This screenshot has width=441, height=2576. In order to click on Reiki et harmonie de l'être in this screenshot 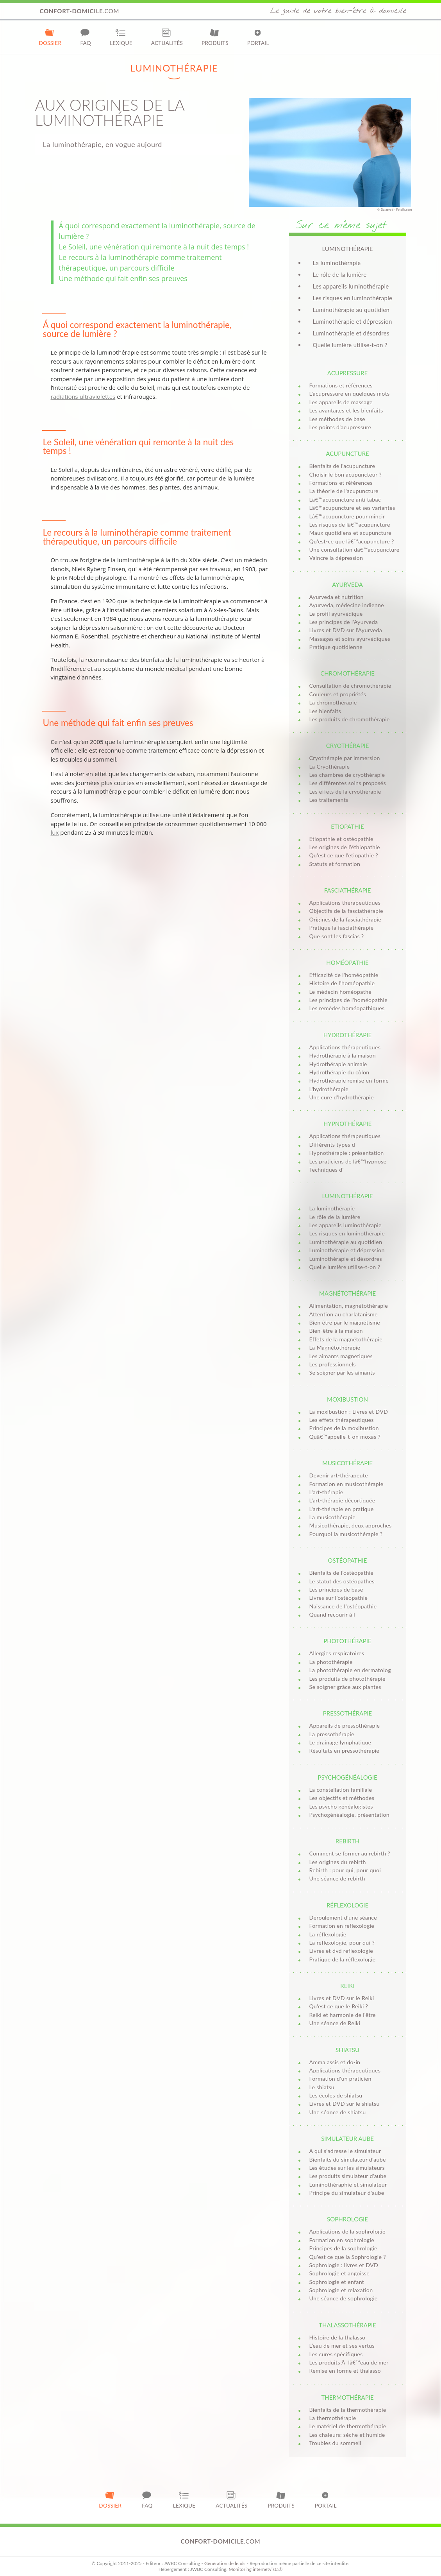, I will do `click(342, 2014)`.